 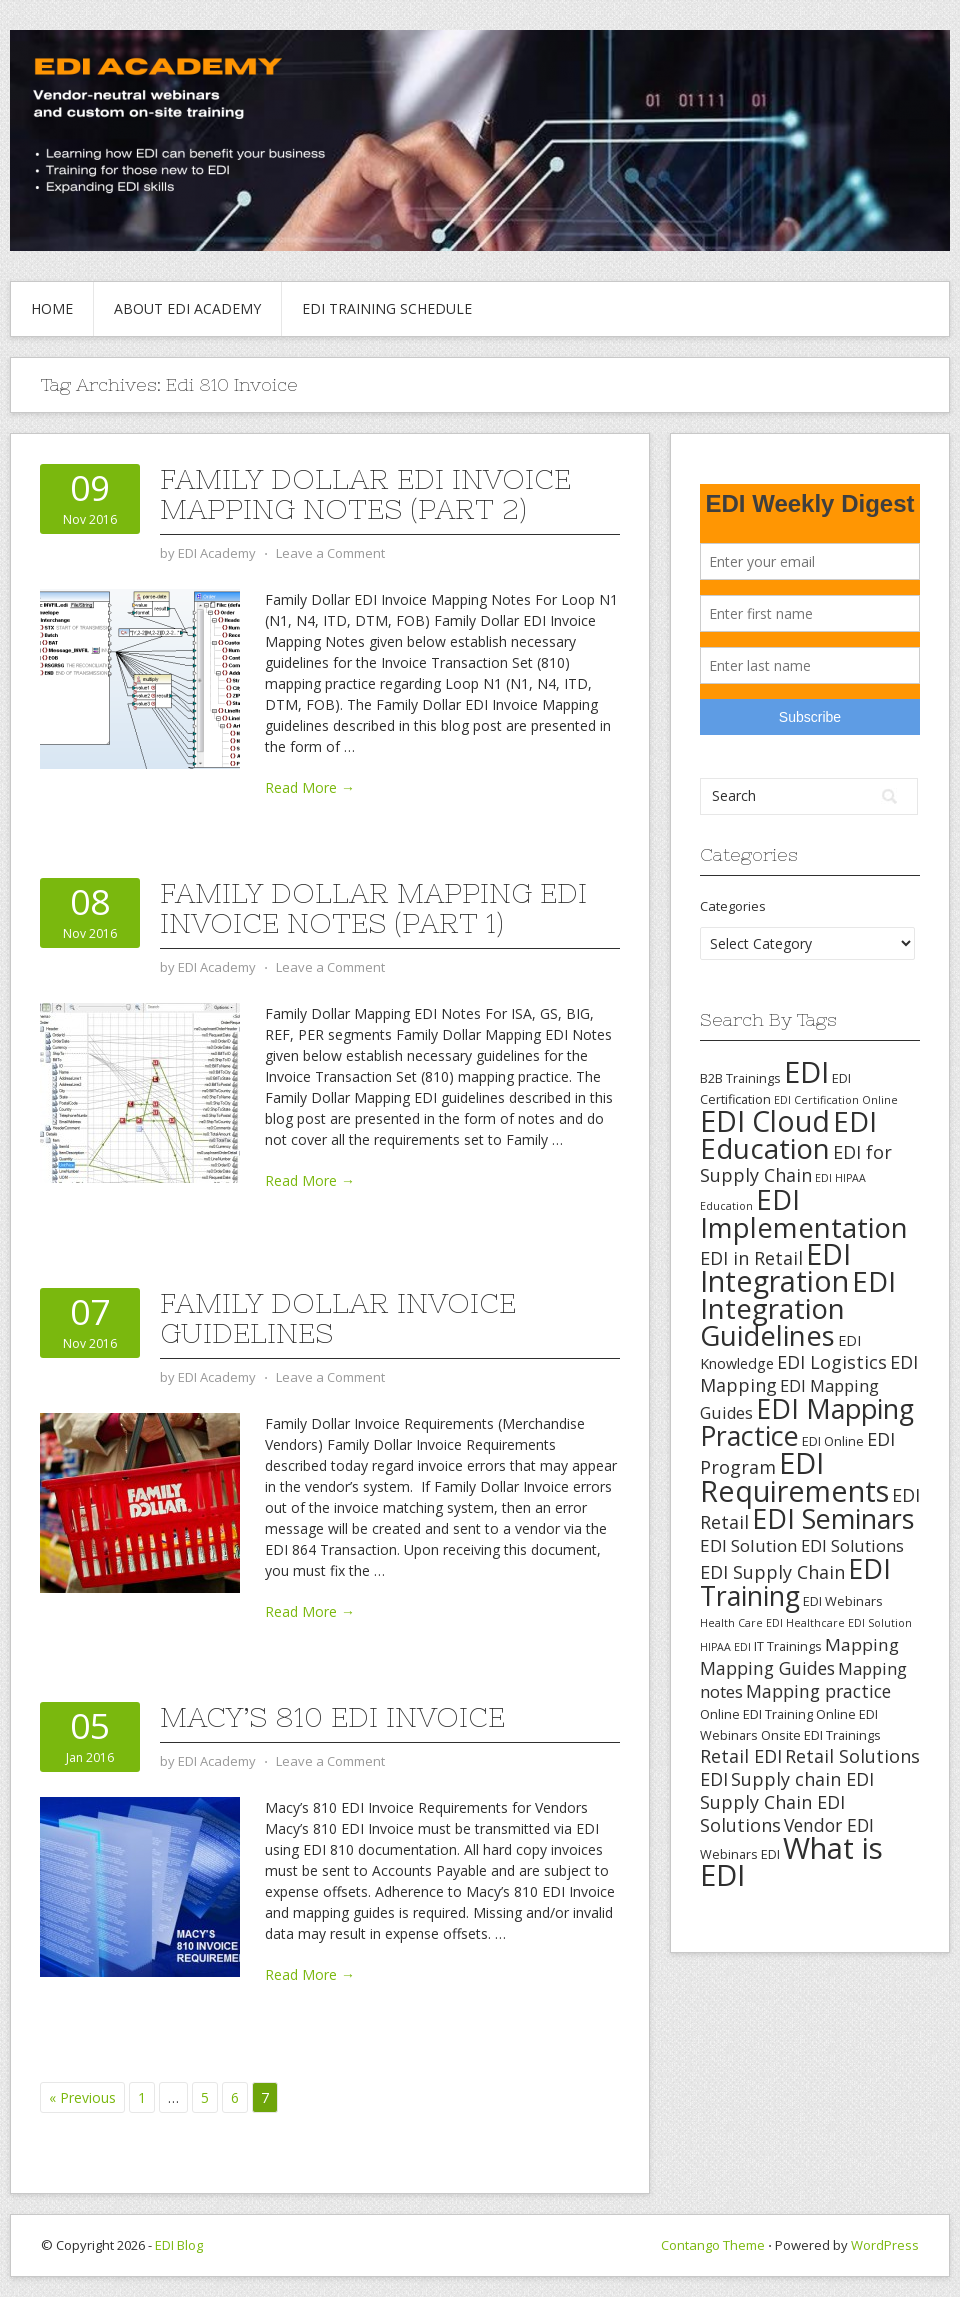 I want to click on Family Dollar Mapping EDI Invoice Notes (Part 1), so click(x=373, y=908).